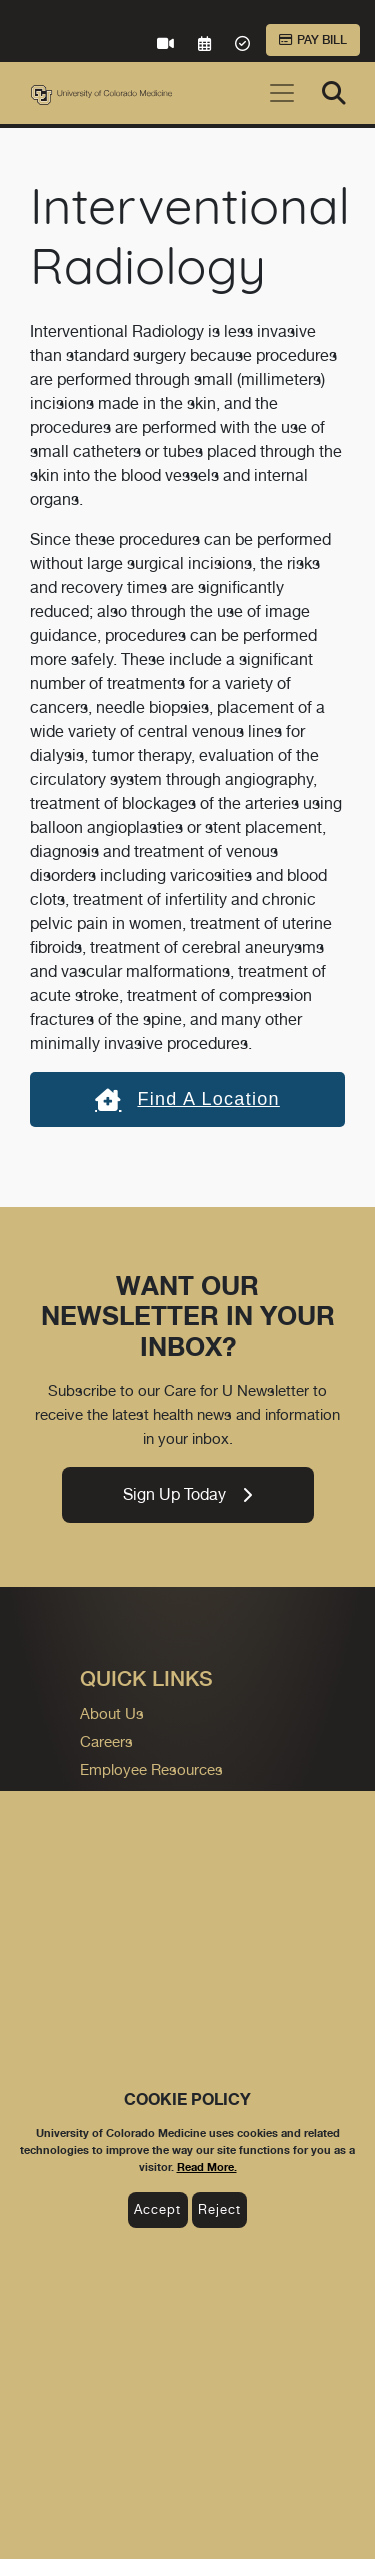  Describe the element at coordinates (112, 1713) in the screenshot. I see `About Us` at that location.